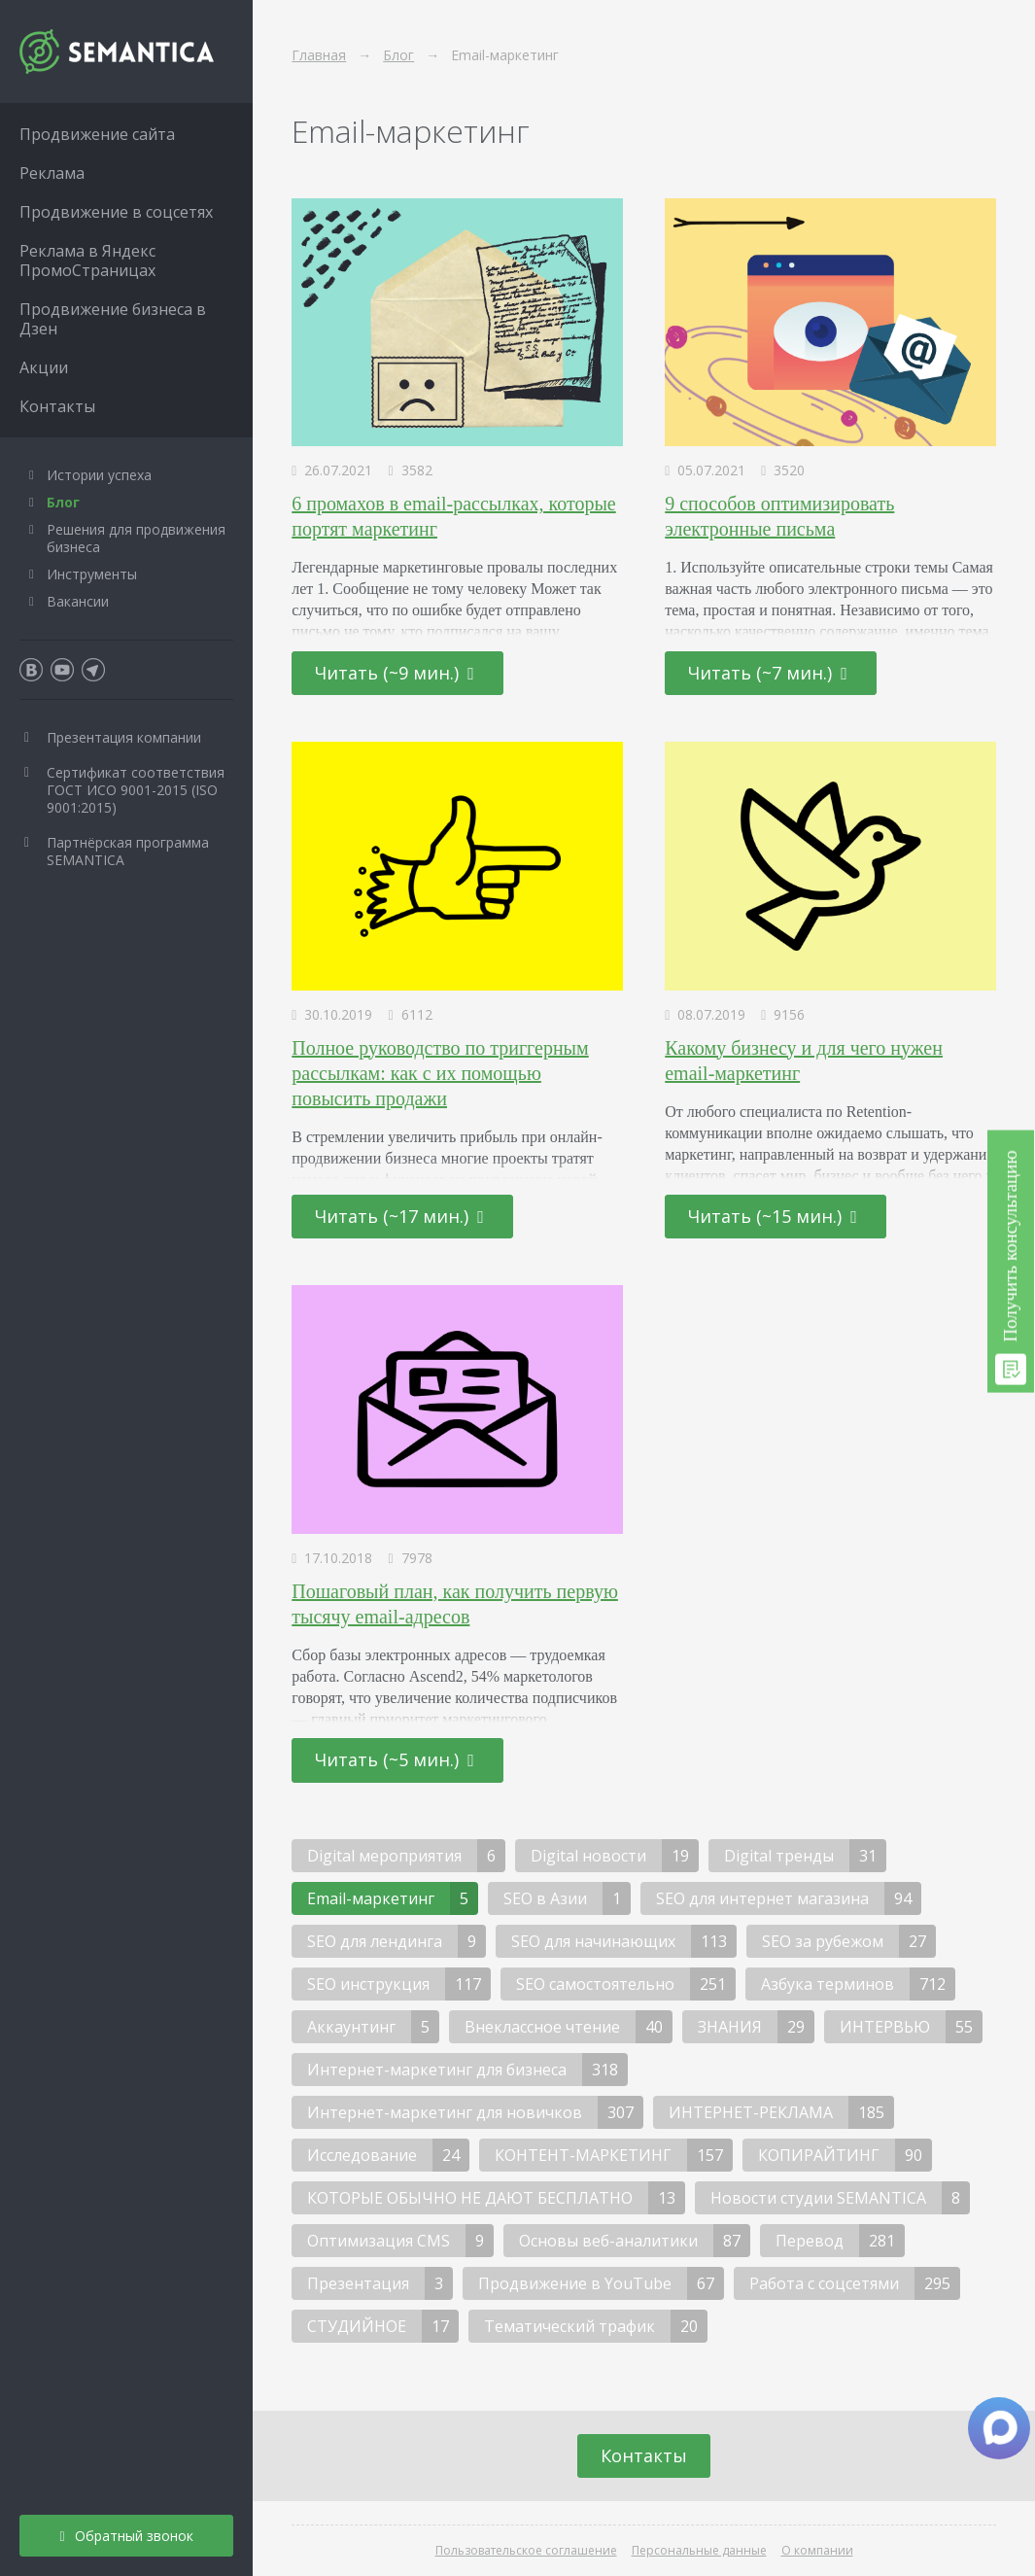  What do you see at coordinates (112, 318) in the screenshot?
I see `Продвижение бизнеса в Дзен` at bounding box center [112, 318].